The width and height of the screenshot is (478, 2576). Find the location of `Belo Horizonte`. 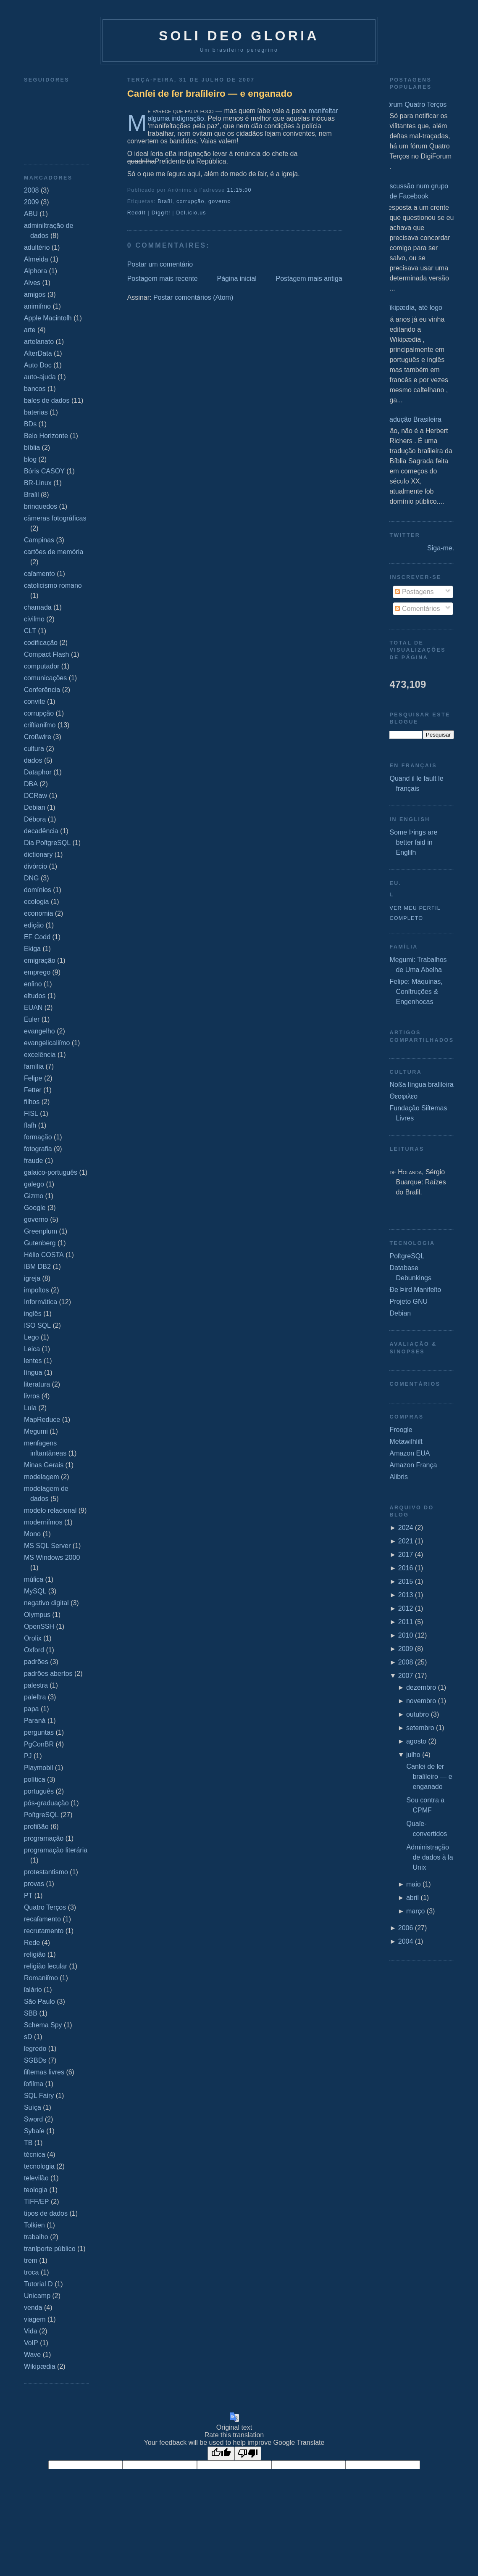

Belo Horizonte is located at coordinates (46, 435).